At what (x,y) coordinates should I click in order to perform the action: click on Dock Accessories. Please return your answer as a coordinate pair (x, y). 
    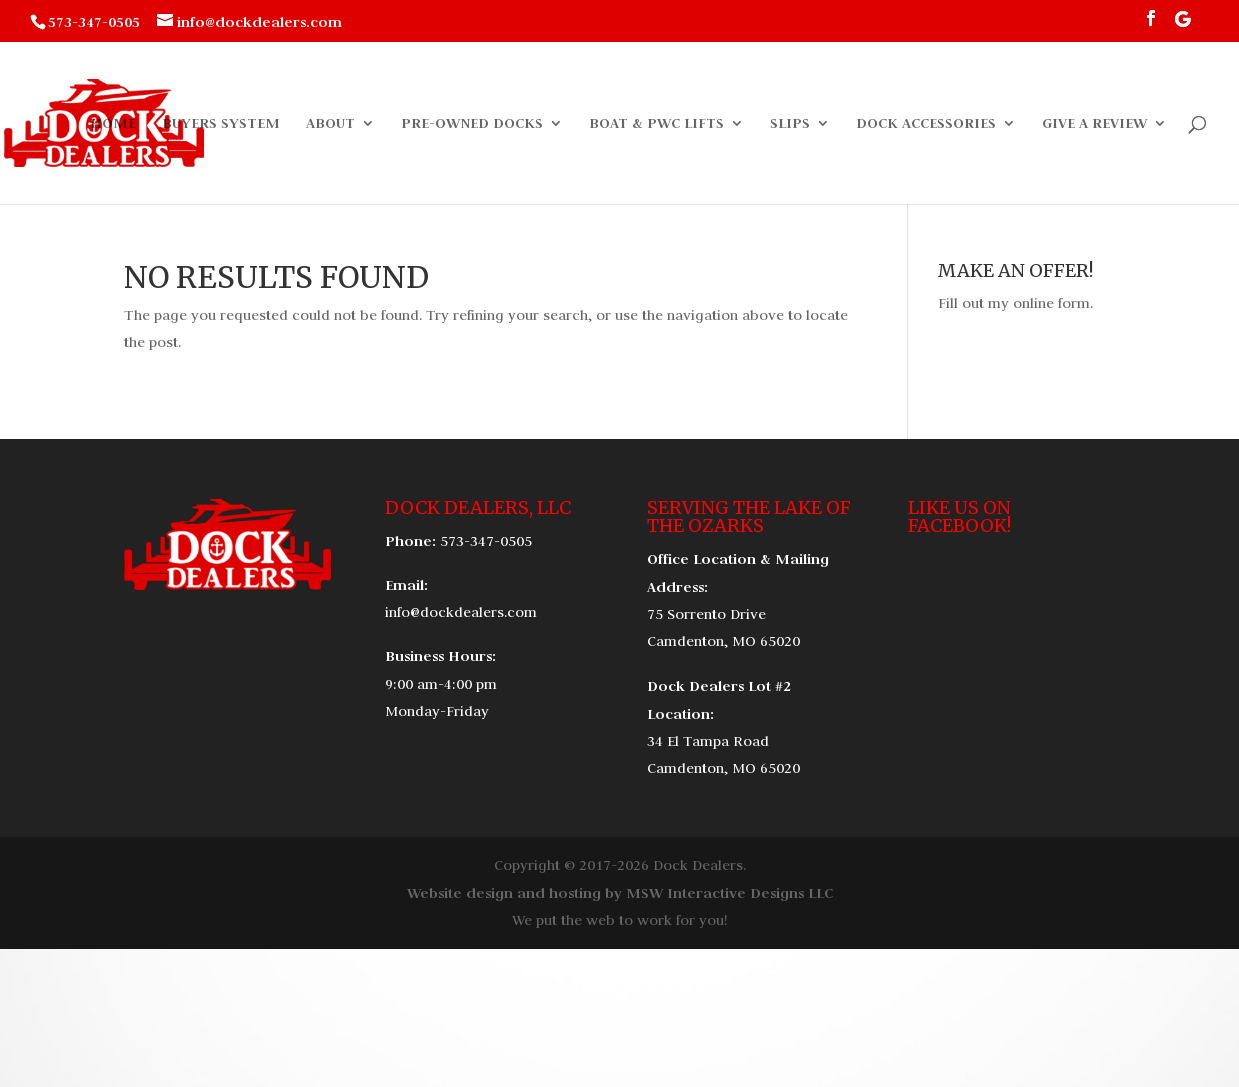
    Looking at the image, I should click on (926, 124).